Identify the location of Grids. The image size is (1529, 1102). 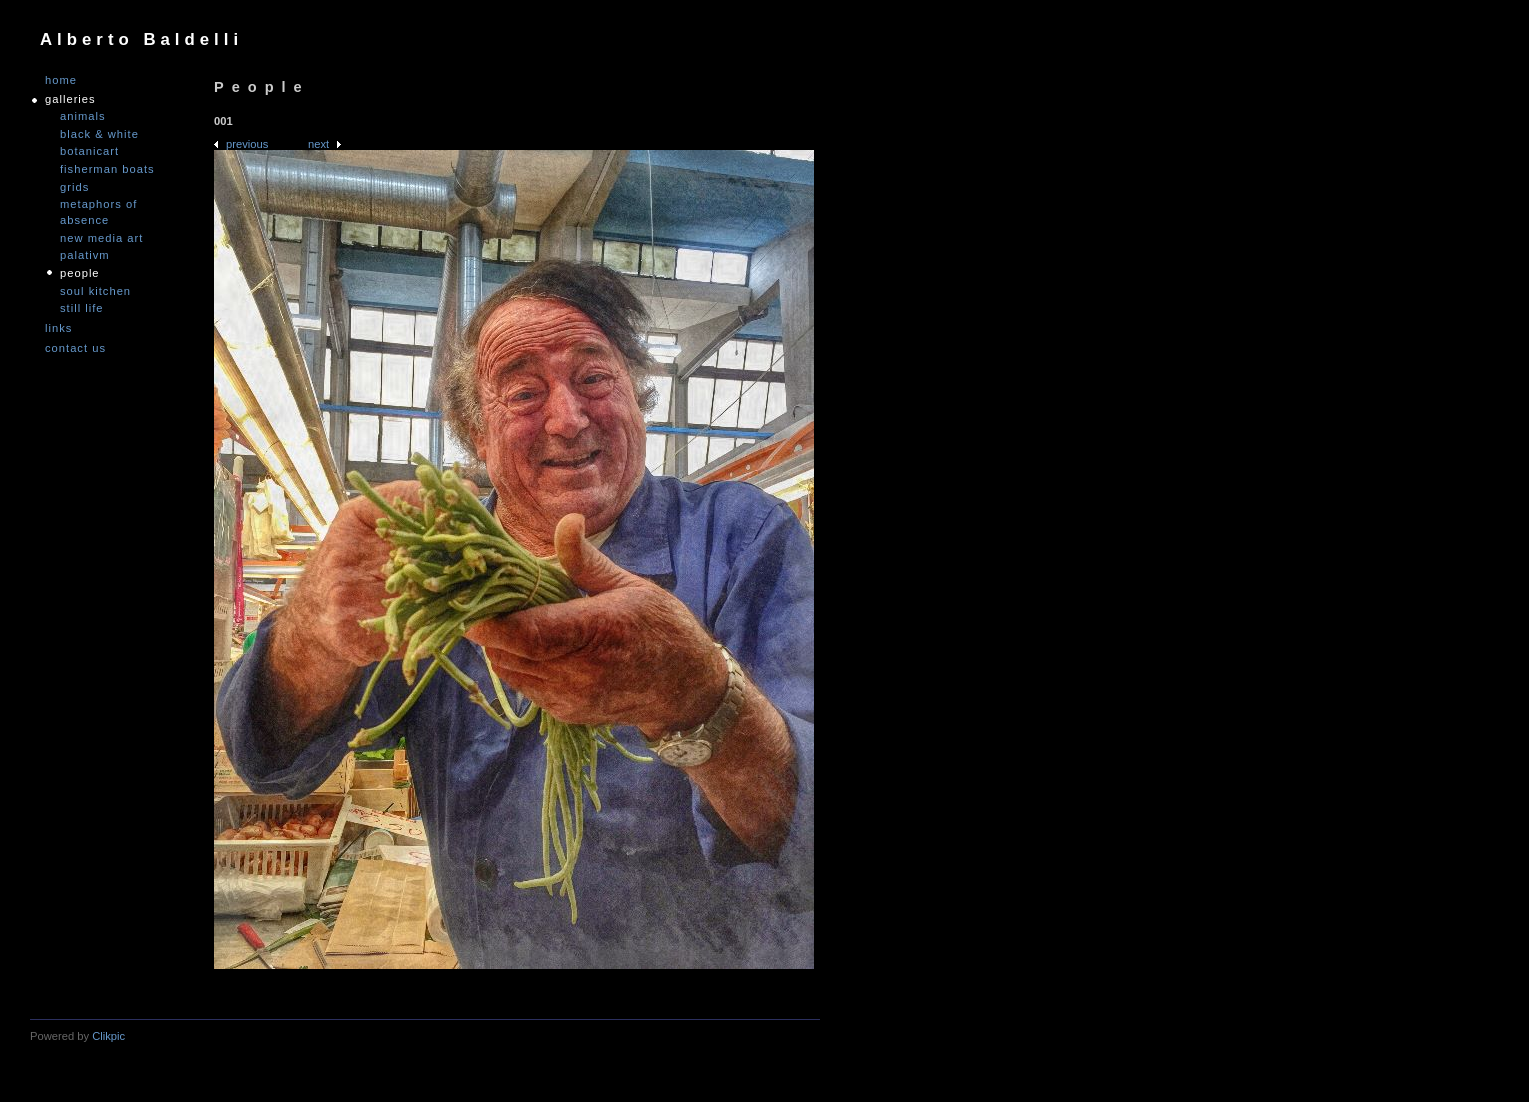
(74, 187).